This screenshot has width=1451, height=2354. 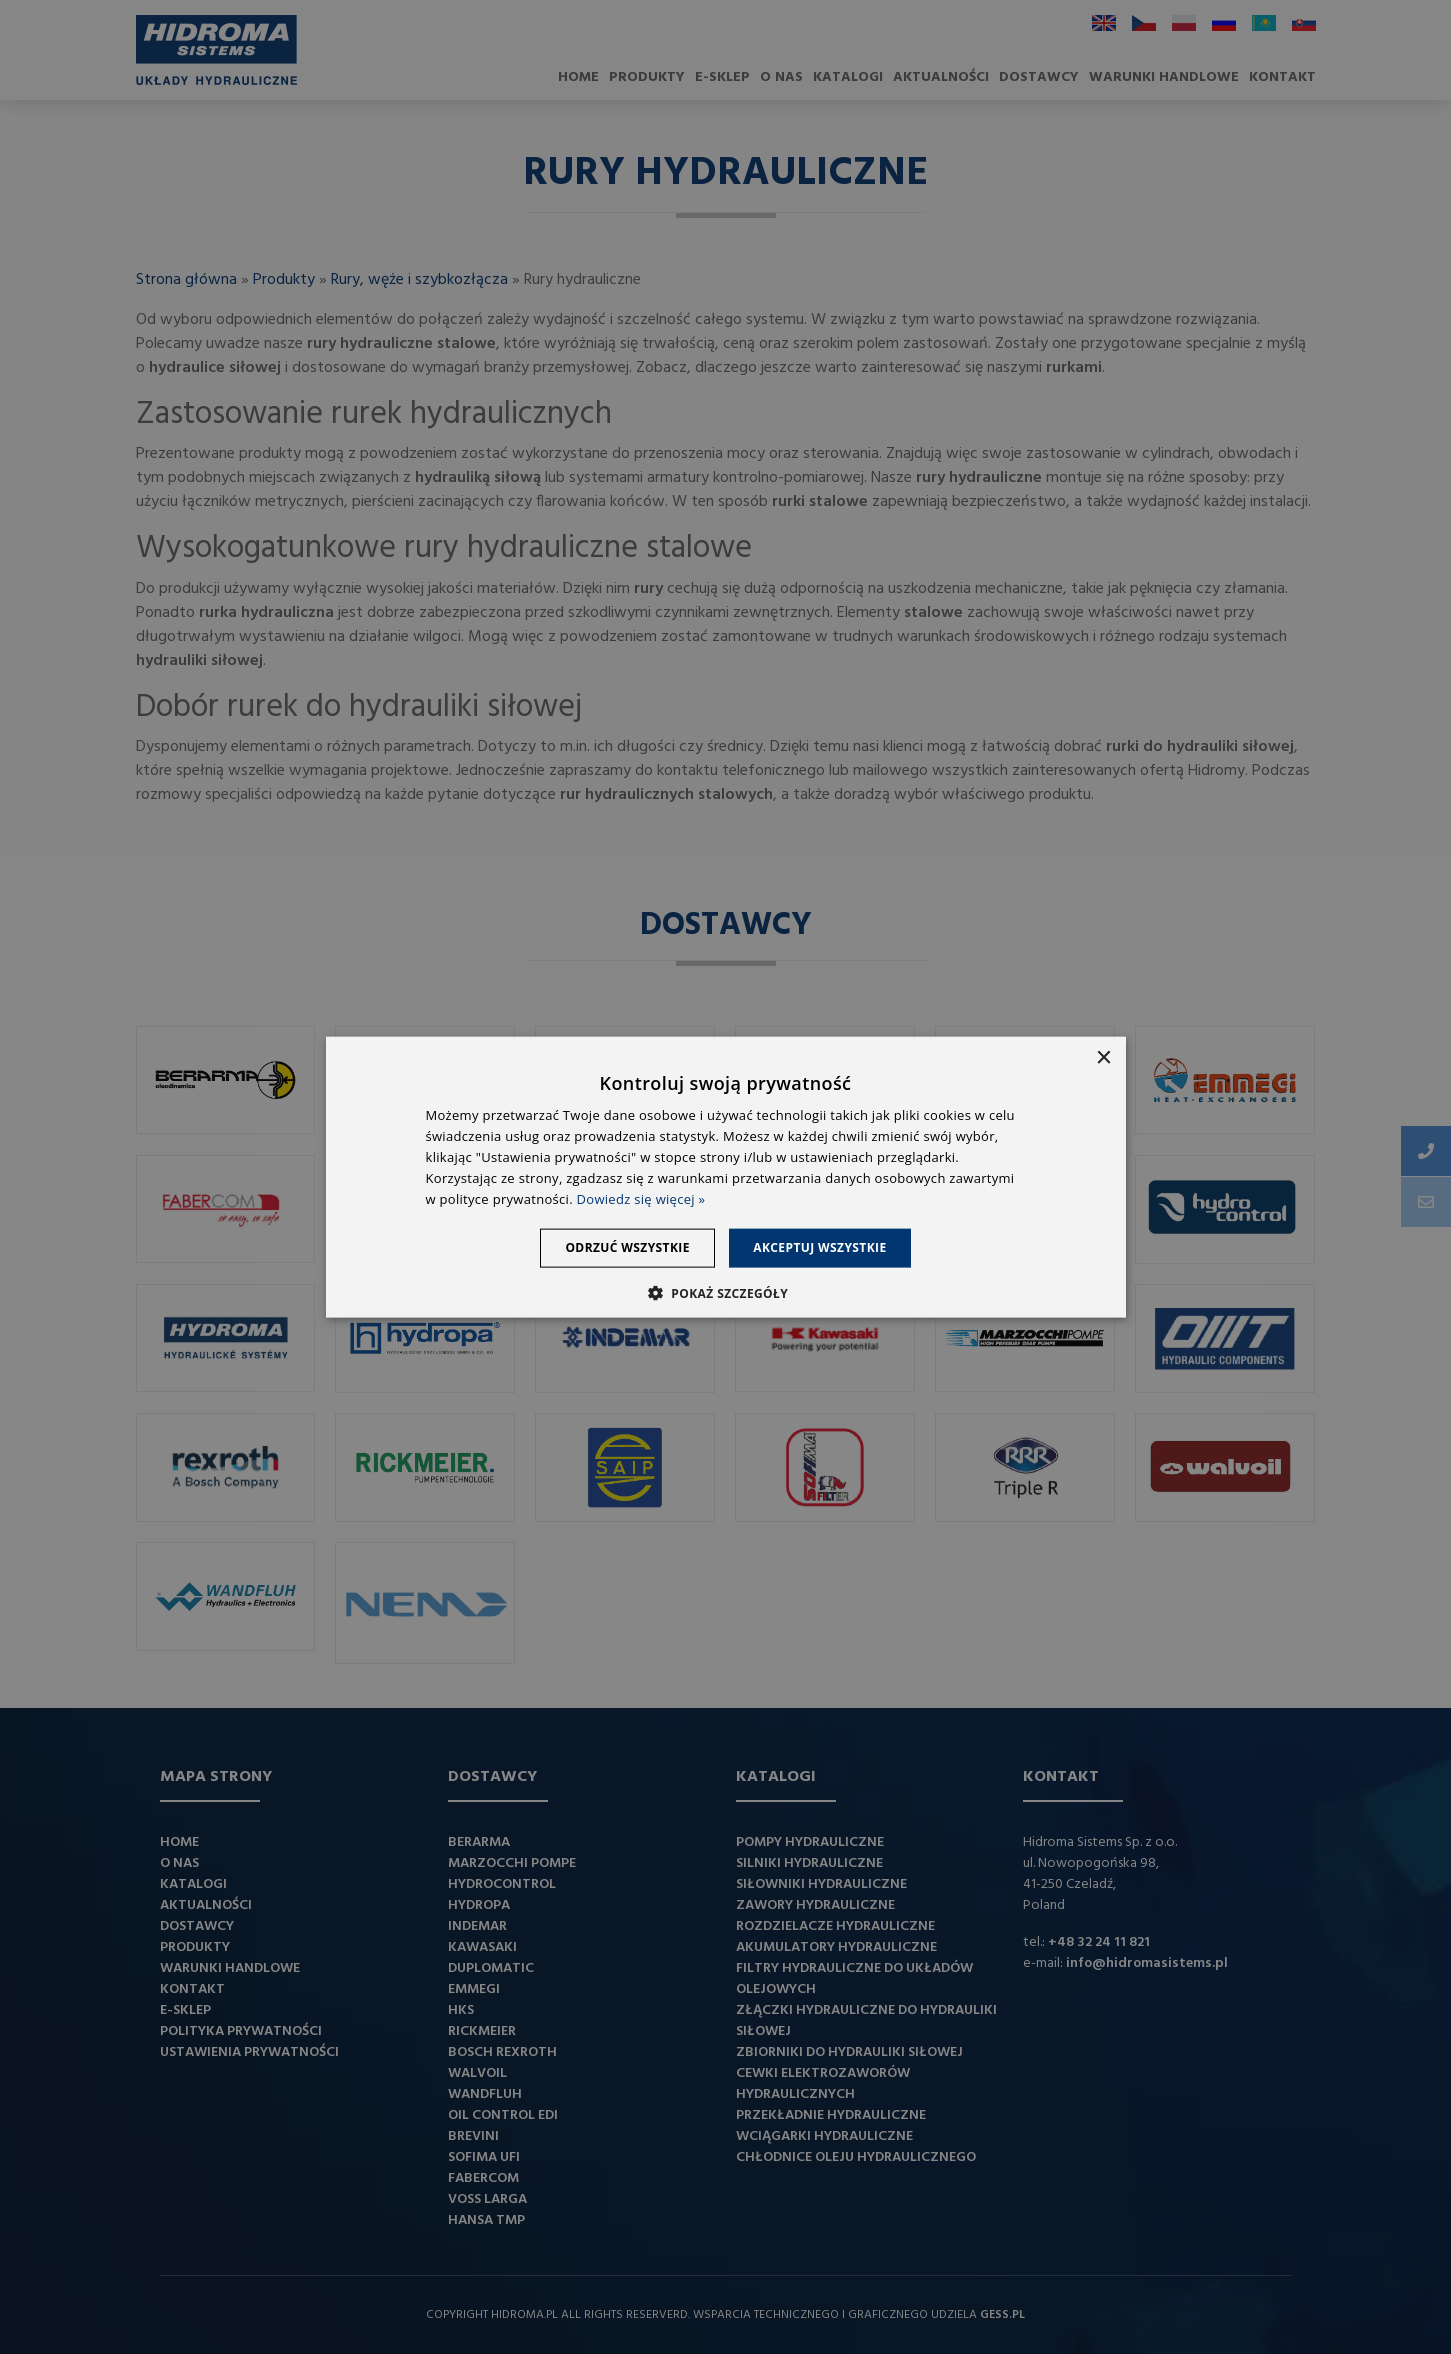 I want to click on [button], so click(x=725, y=1292).